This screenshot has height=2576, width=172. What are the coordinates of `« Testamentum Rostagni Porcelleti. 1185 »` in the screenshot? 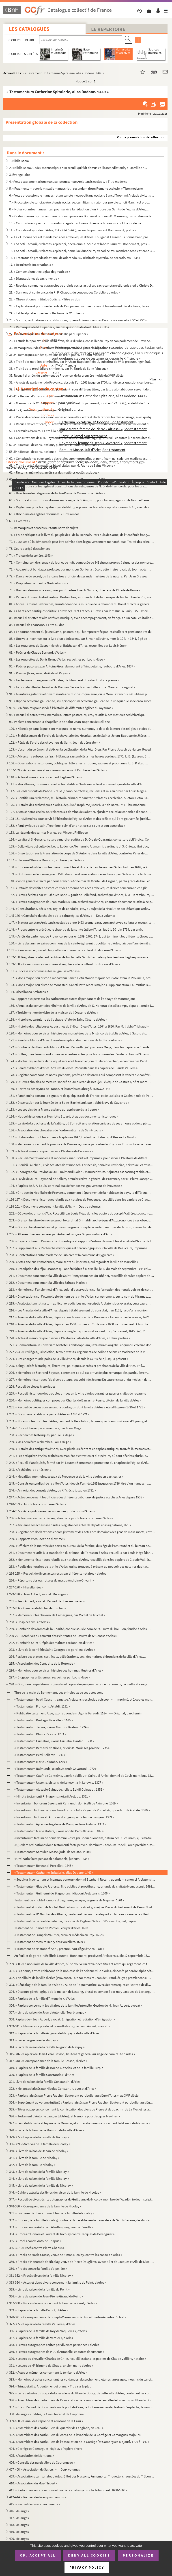 It's located at (43, 1720).